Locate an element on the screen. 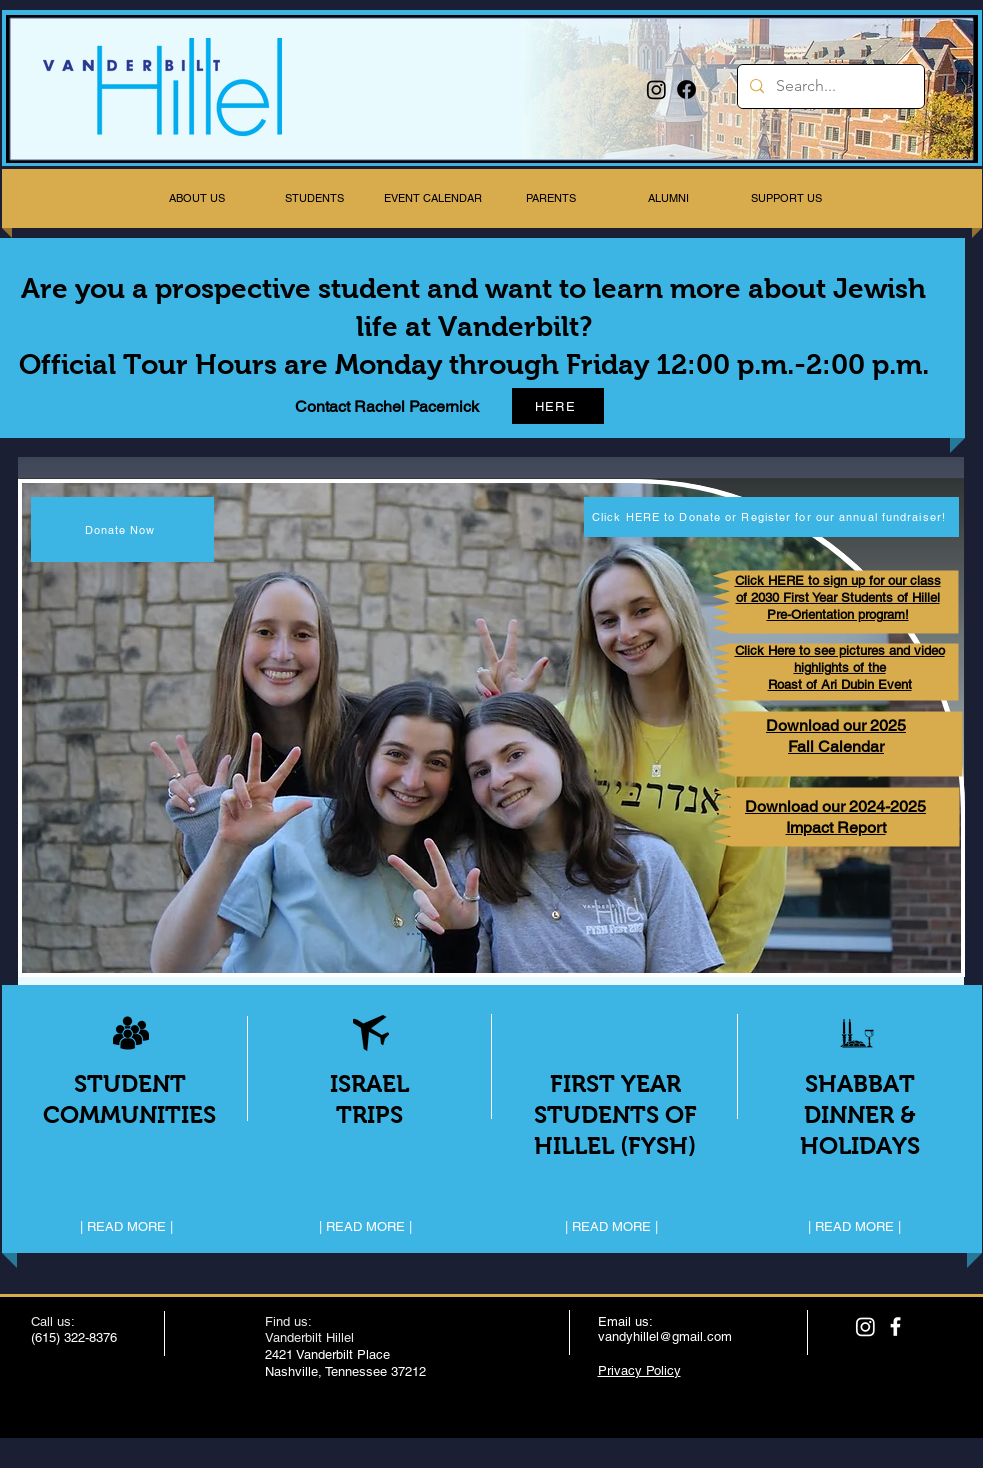 This screenshot has width=983, height=1468. [button] is located at coordinates (197, 198).